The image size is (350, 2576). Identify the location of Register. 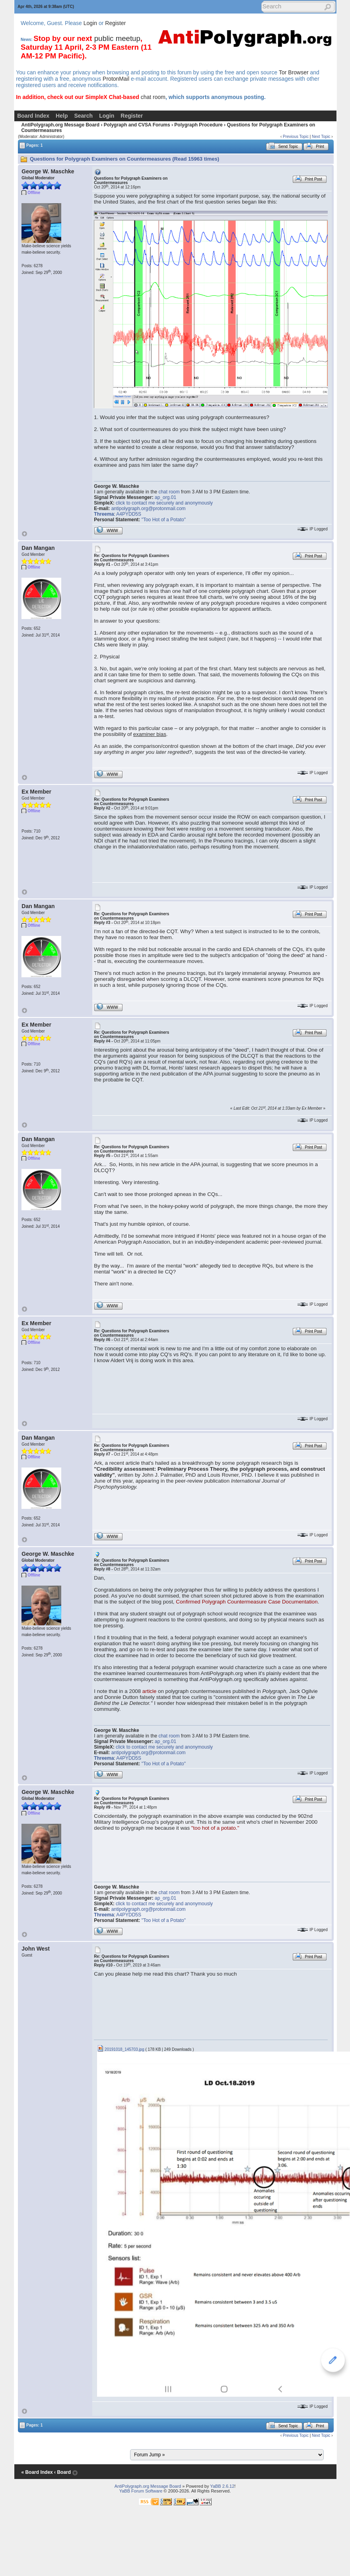
(115, 23).